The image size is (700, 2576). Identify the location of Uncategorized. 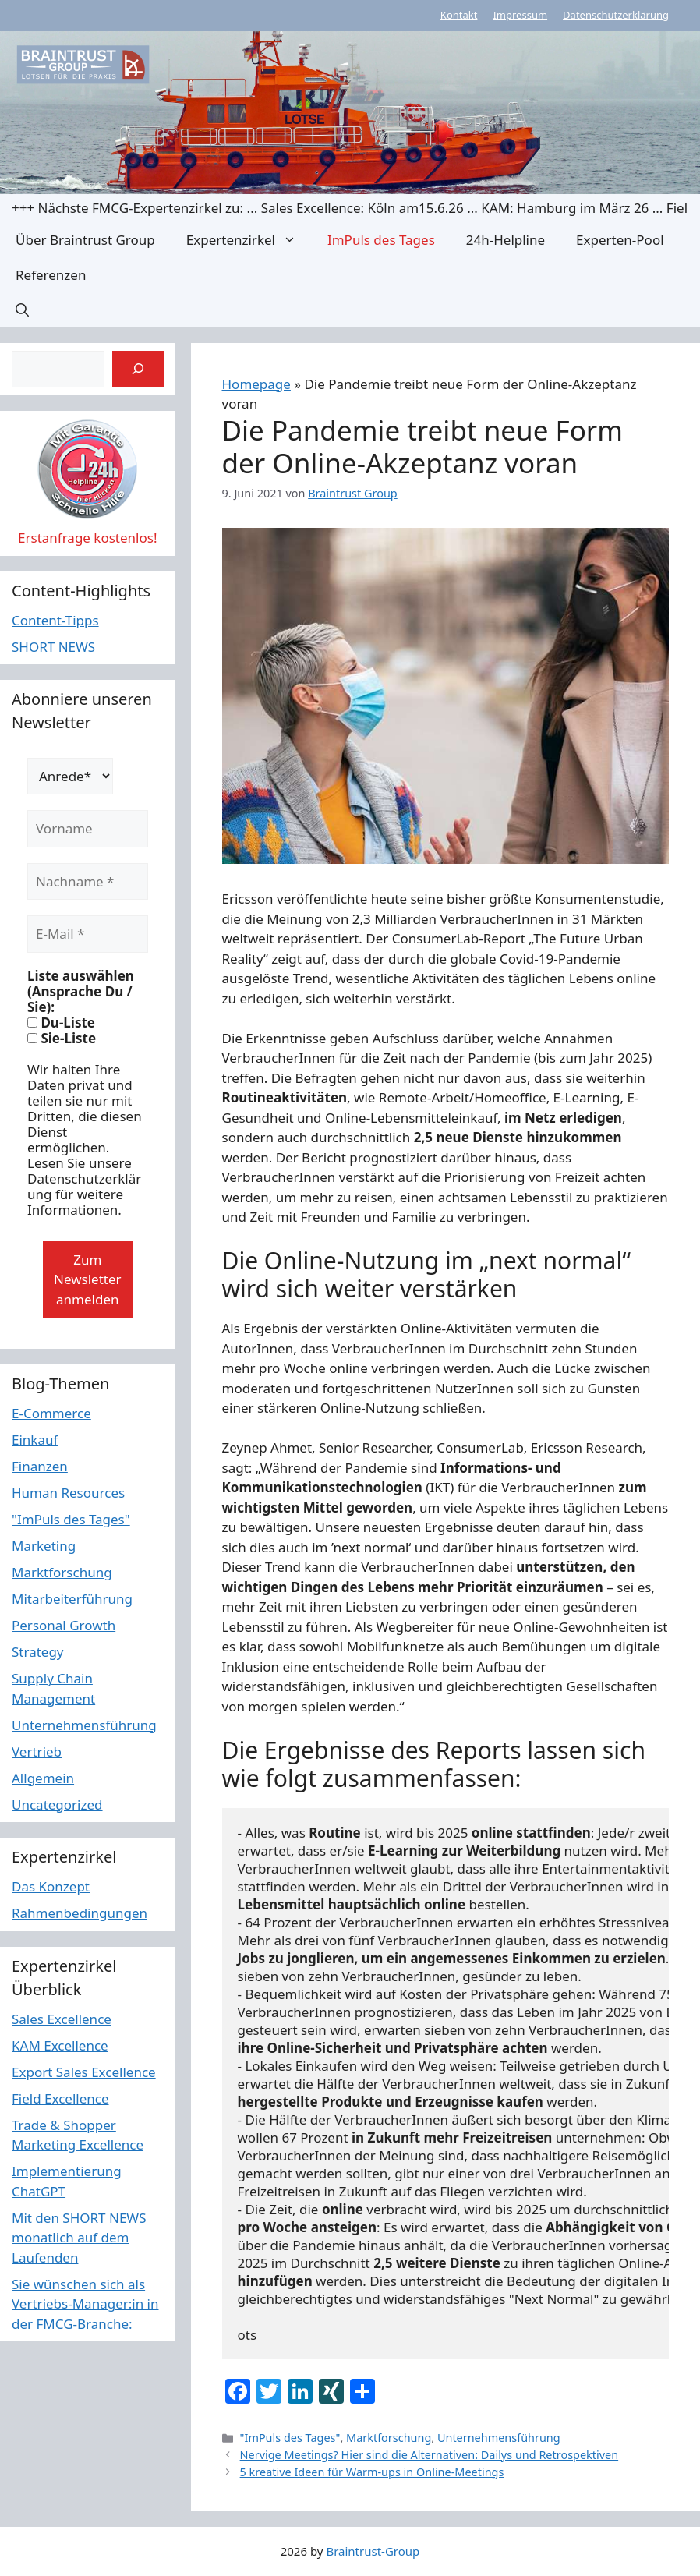
(57, 1804).